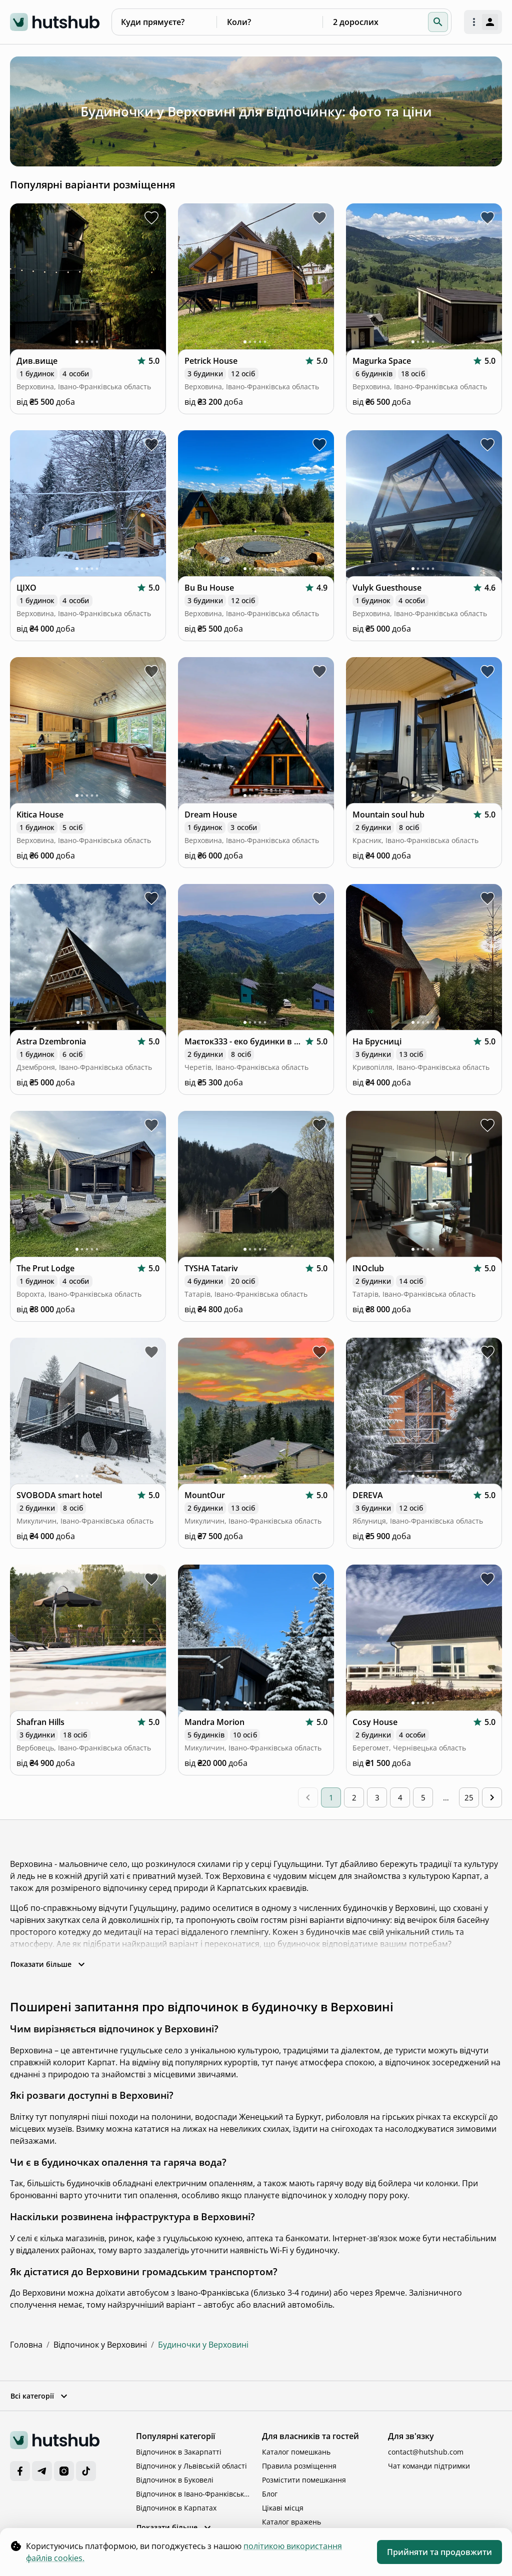 This screenshot has width=512, height=2576. What do you see at coordinates (100, 2344) in the screenshot?
I see `Відпочинок у Верховині` at bounding box center [100, 2344].